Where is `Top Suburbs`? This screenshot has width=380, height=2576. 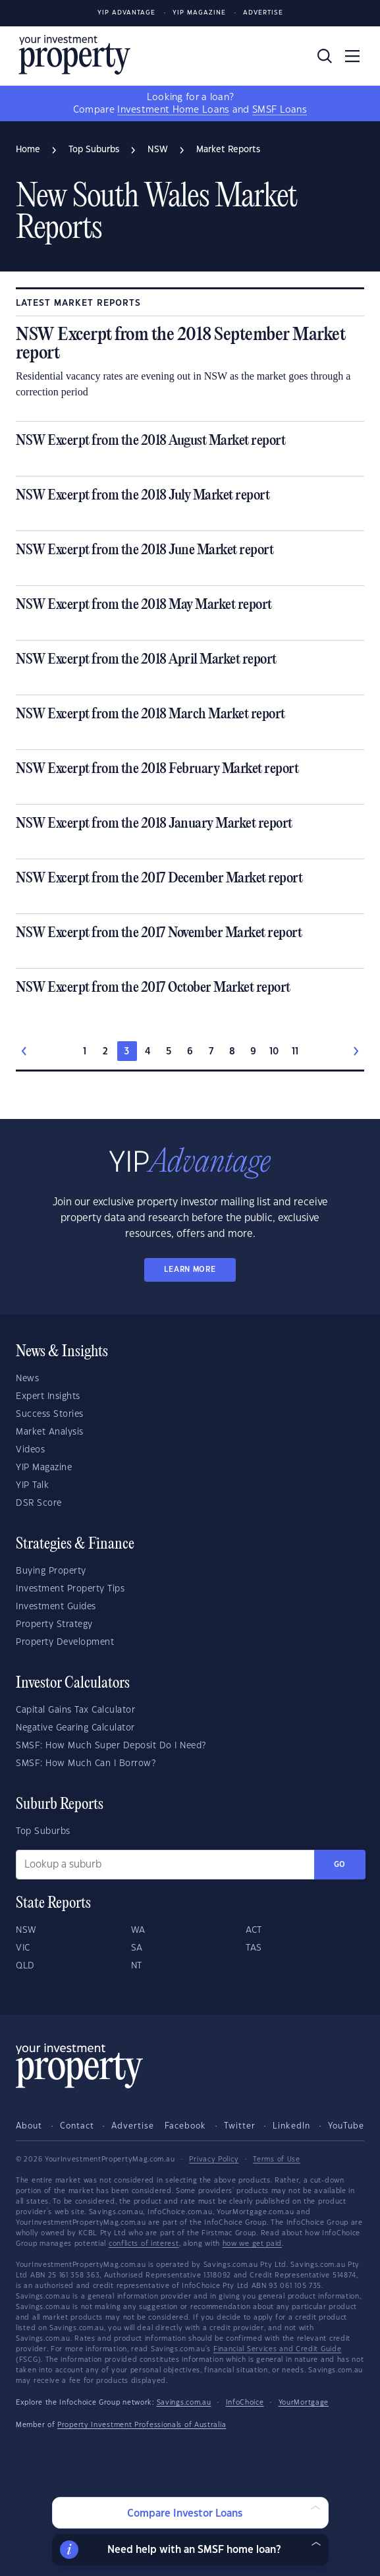
Top Suburbs is located at coordinates (43, 1831).